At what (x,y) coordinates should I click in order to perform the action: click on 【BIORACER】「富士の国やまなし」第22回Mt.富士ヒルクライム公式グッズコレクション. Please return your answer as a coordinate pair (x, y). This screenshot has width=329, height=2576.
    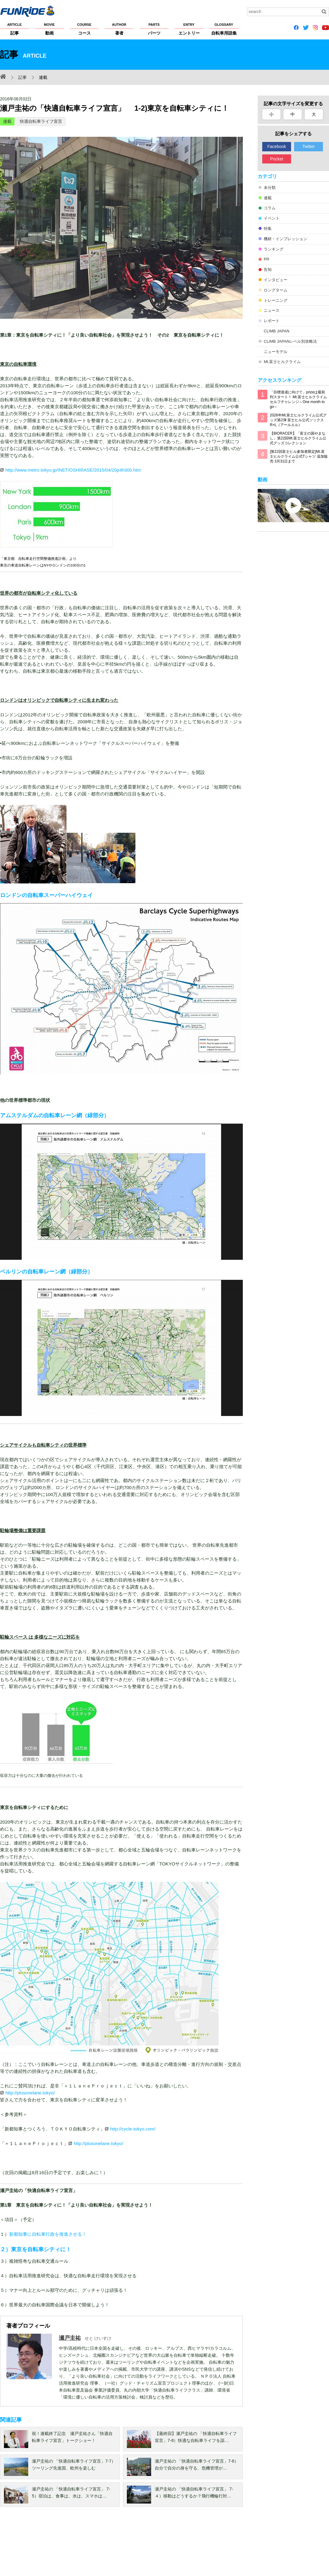
    Looking at the image, I should click on (298, 438).